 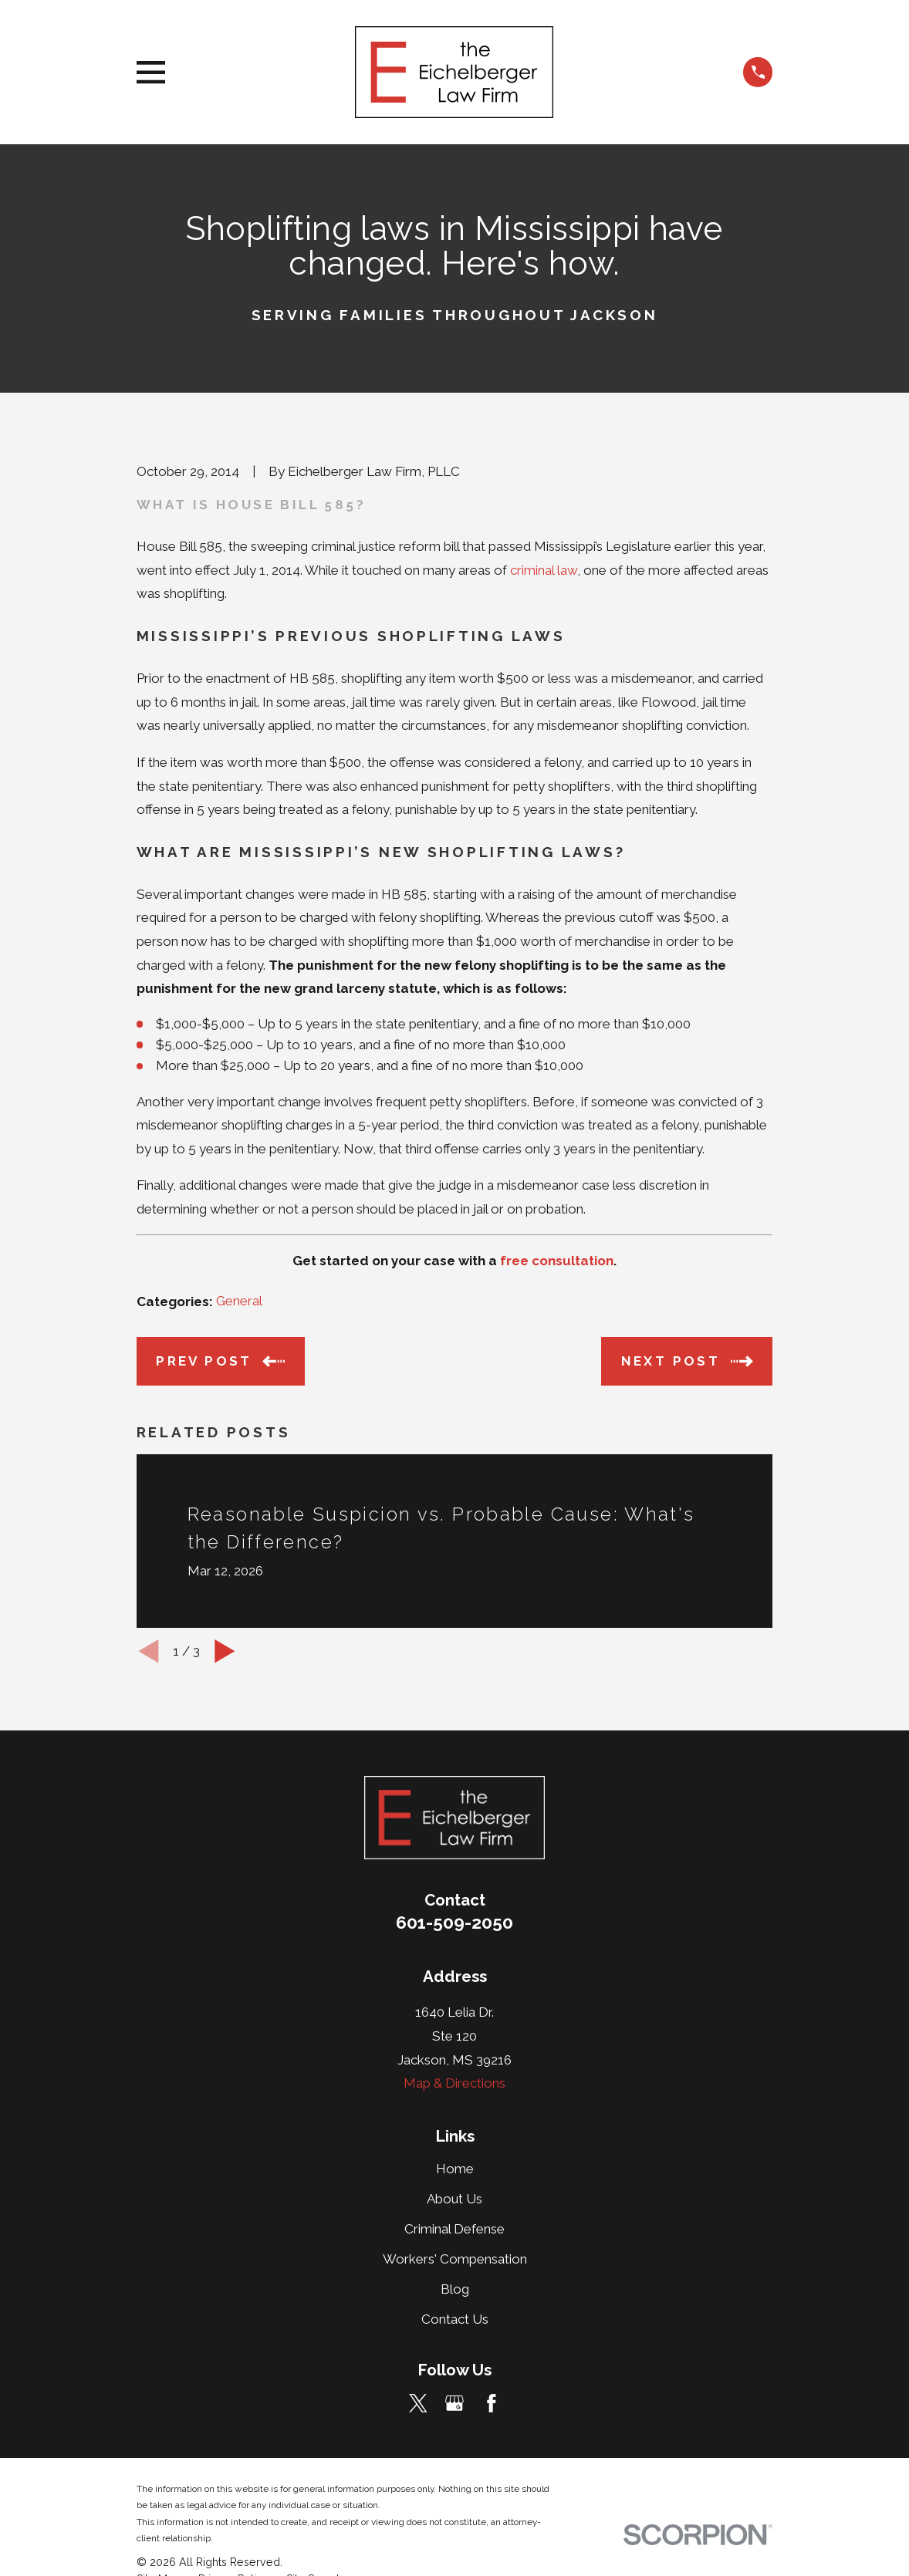 I want to click on 601-509-2050, so click(x=454, y=1923).